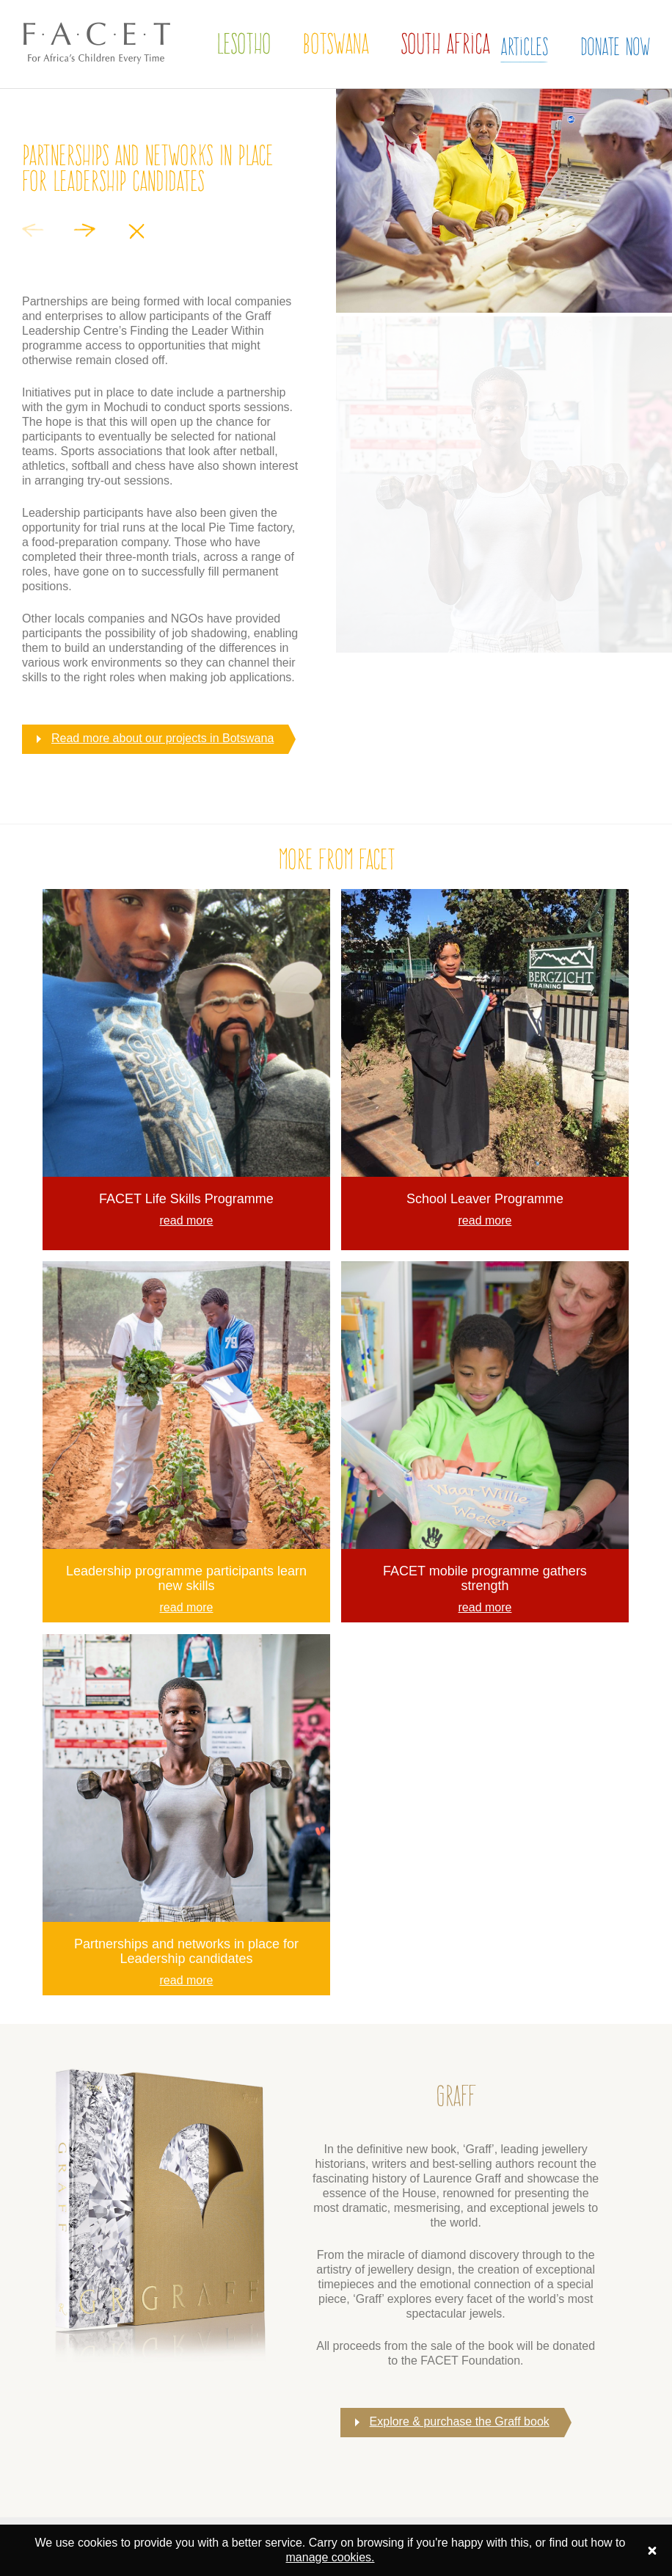  I want to click on Partnerships and networks in place for Leadership candidates, so click(186, 1951).